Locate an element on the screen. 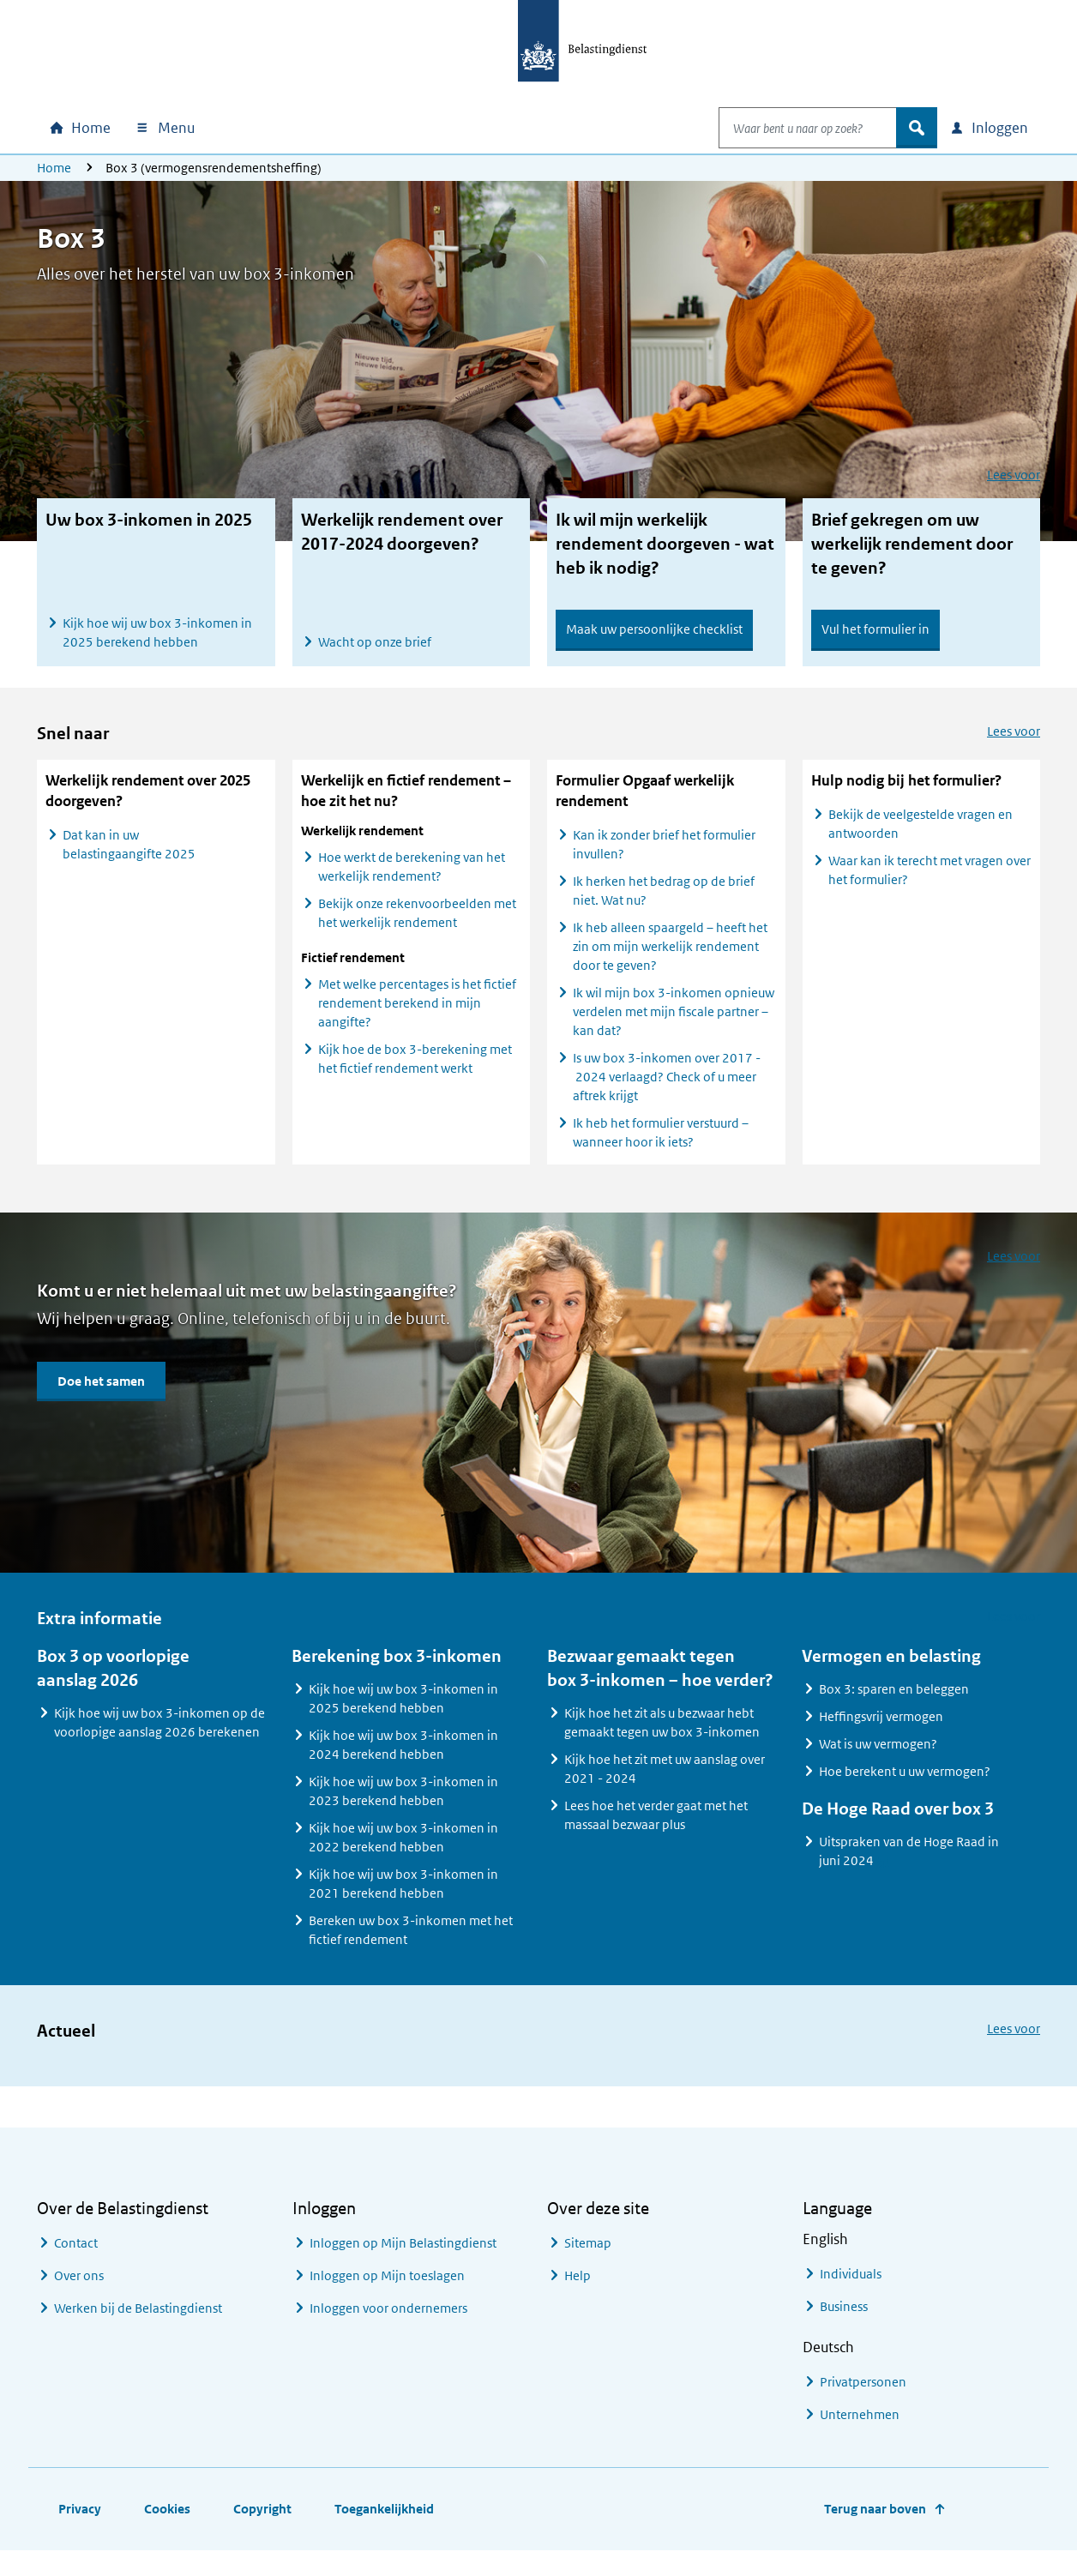 This screenshot has height=2576, width=1077. Hoe werkt de berekening van het werkelijk rendement? is located at coordinates (411, 881).